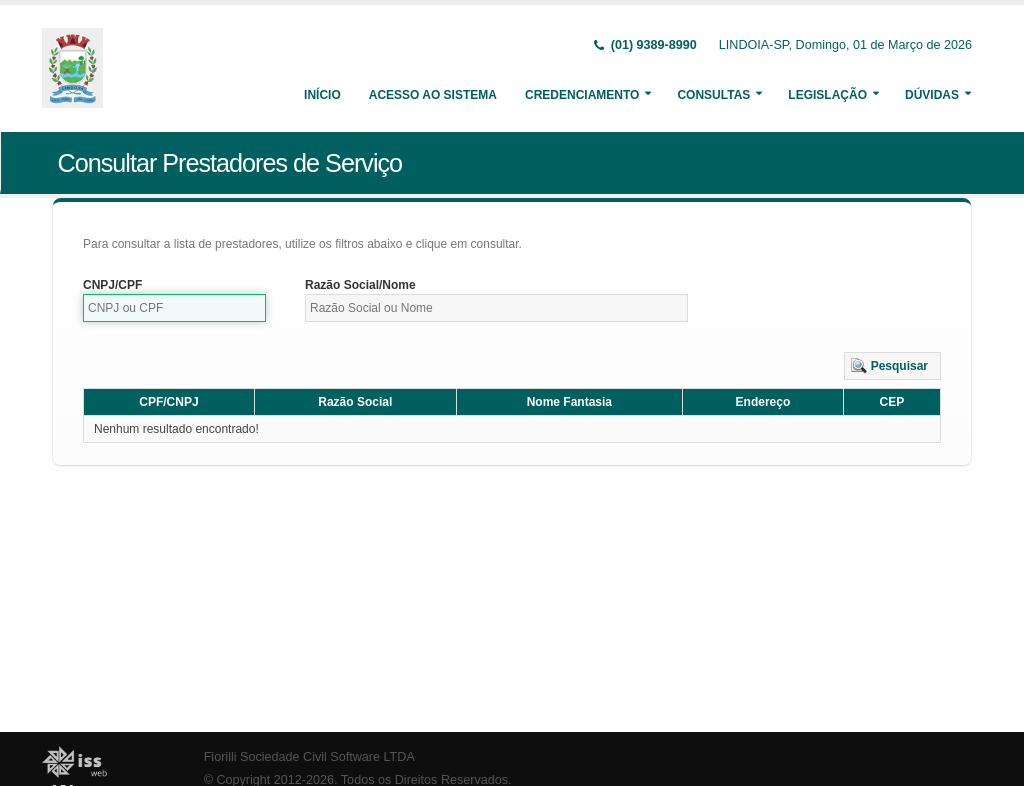  I want to click on Razão Social/Nome, so click(360, 285).